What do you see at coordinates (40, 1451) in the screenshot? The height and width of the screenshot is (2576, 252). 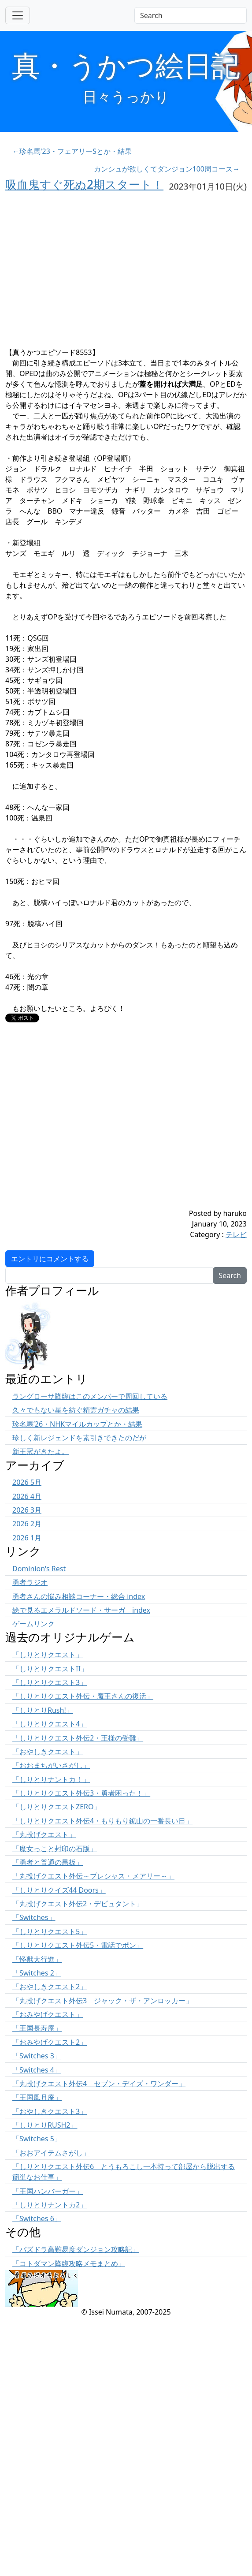 I see `新王冠がきたよ。` at bounding box center [40, 1451].